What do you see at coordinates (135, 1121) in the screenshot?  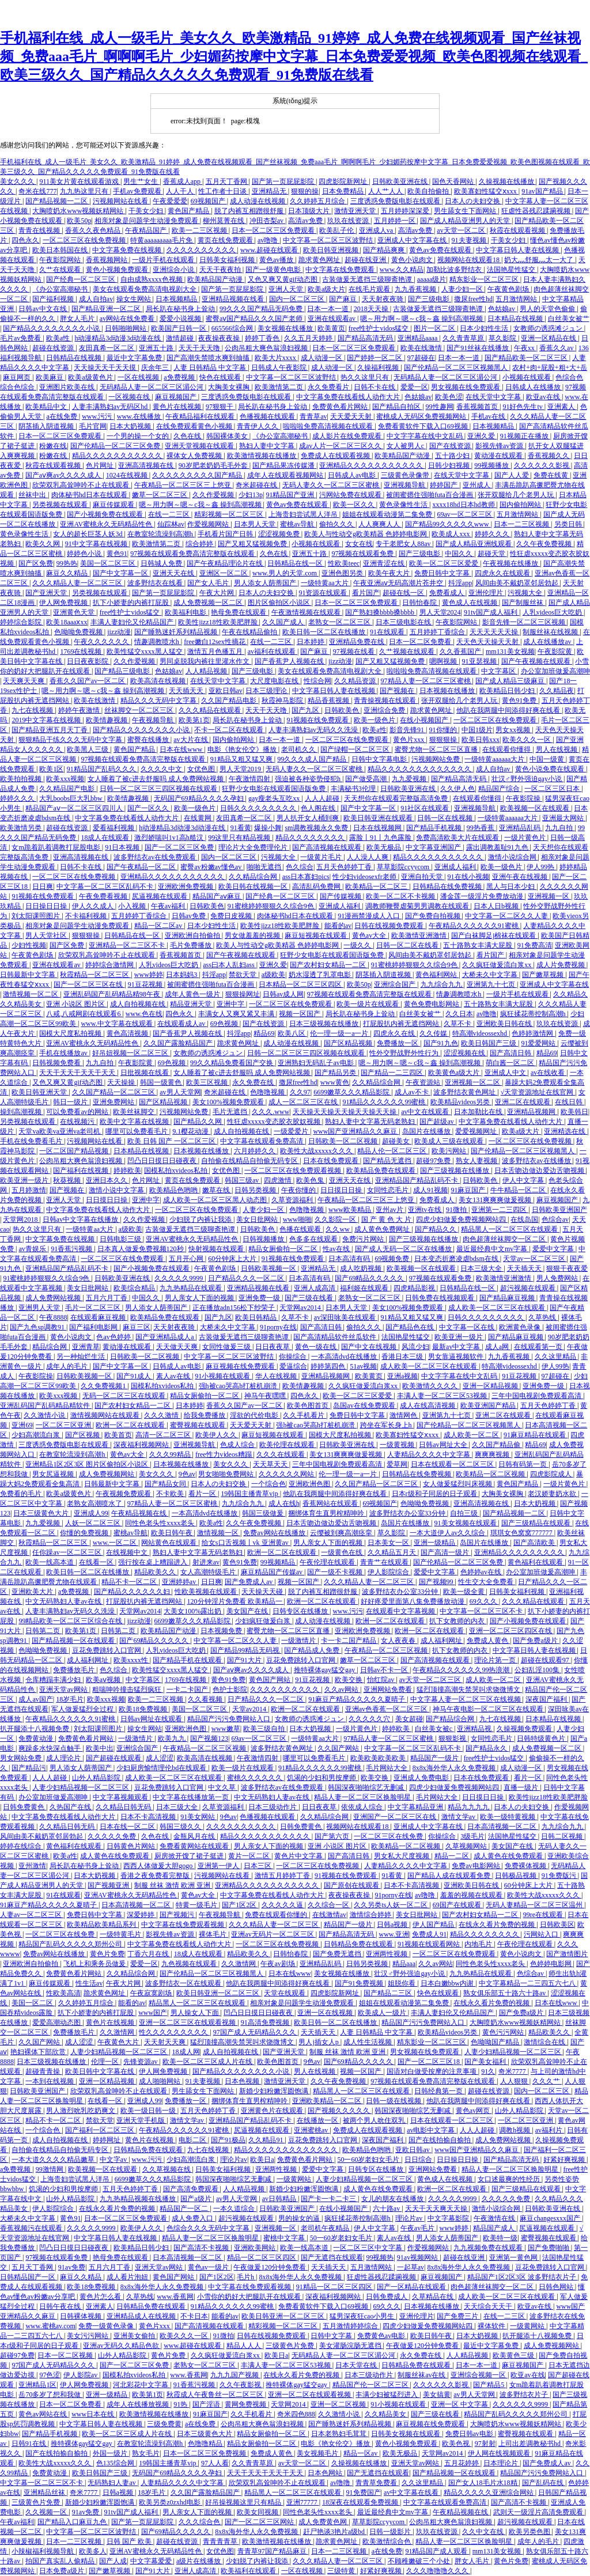 I see `欧美中文字幕在线视频` at bounding box center [135, 1121].